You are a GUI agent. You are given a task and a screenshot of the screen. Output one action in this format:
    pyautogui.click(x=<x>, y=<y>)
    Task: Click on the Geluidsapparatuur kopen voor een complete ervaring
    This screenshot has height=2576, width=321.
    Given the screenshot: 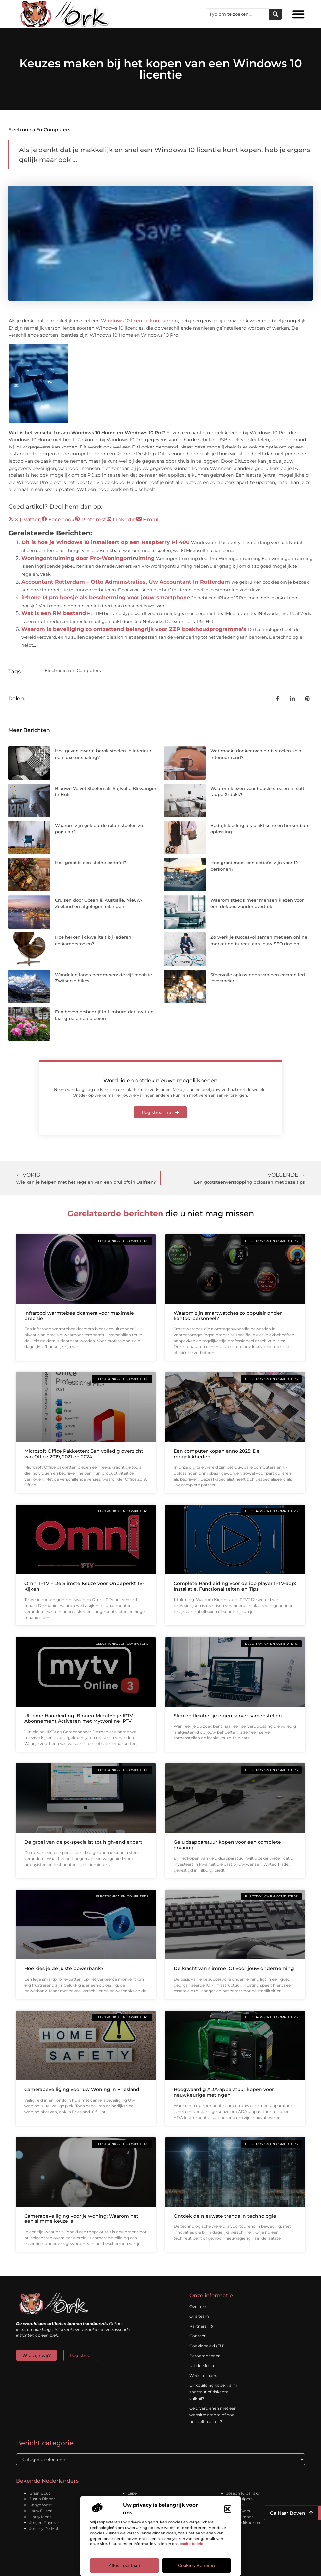 What is the action you would take?
    pyautogui.click(x=227, y=1845)
    